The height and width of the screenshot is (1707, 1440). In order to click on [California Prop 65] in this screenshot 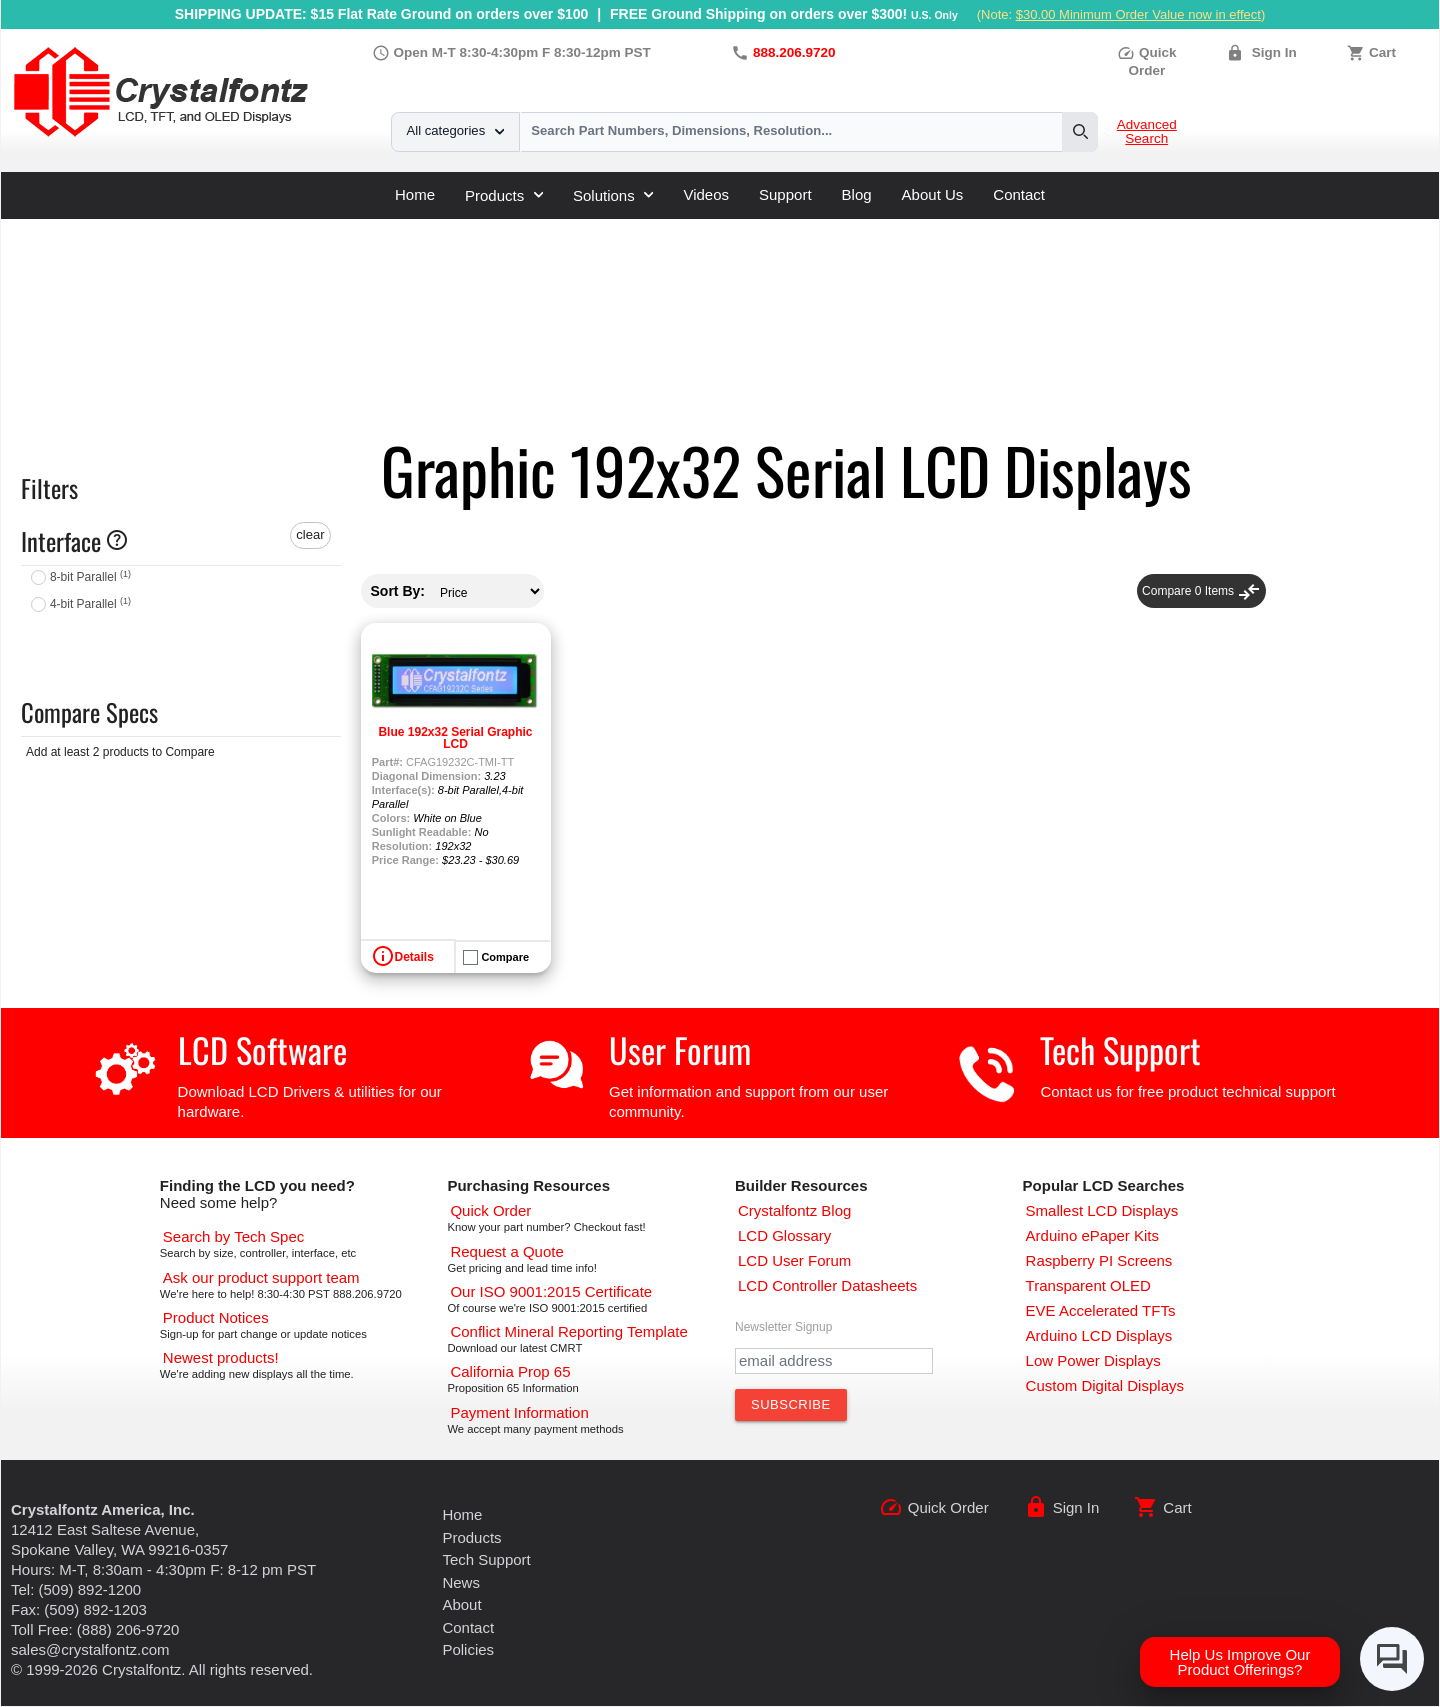, I will do `click(510, 1371)`.